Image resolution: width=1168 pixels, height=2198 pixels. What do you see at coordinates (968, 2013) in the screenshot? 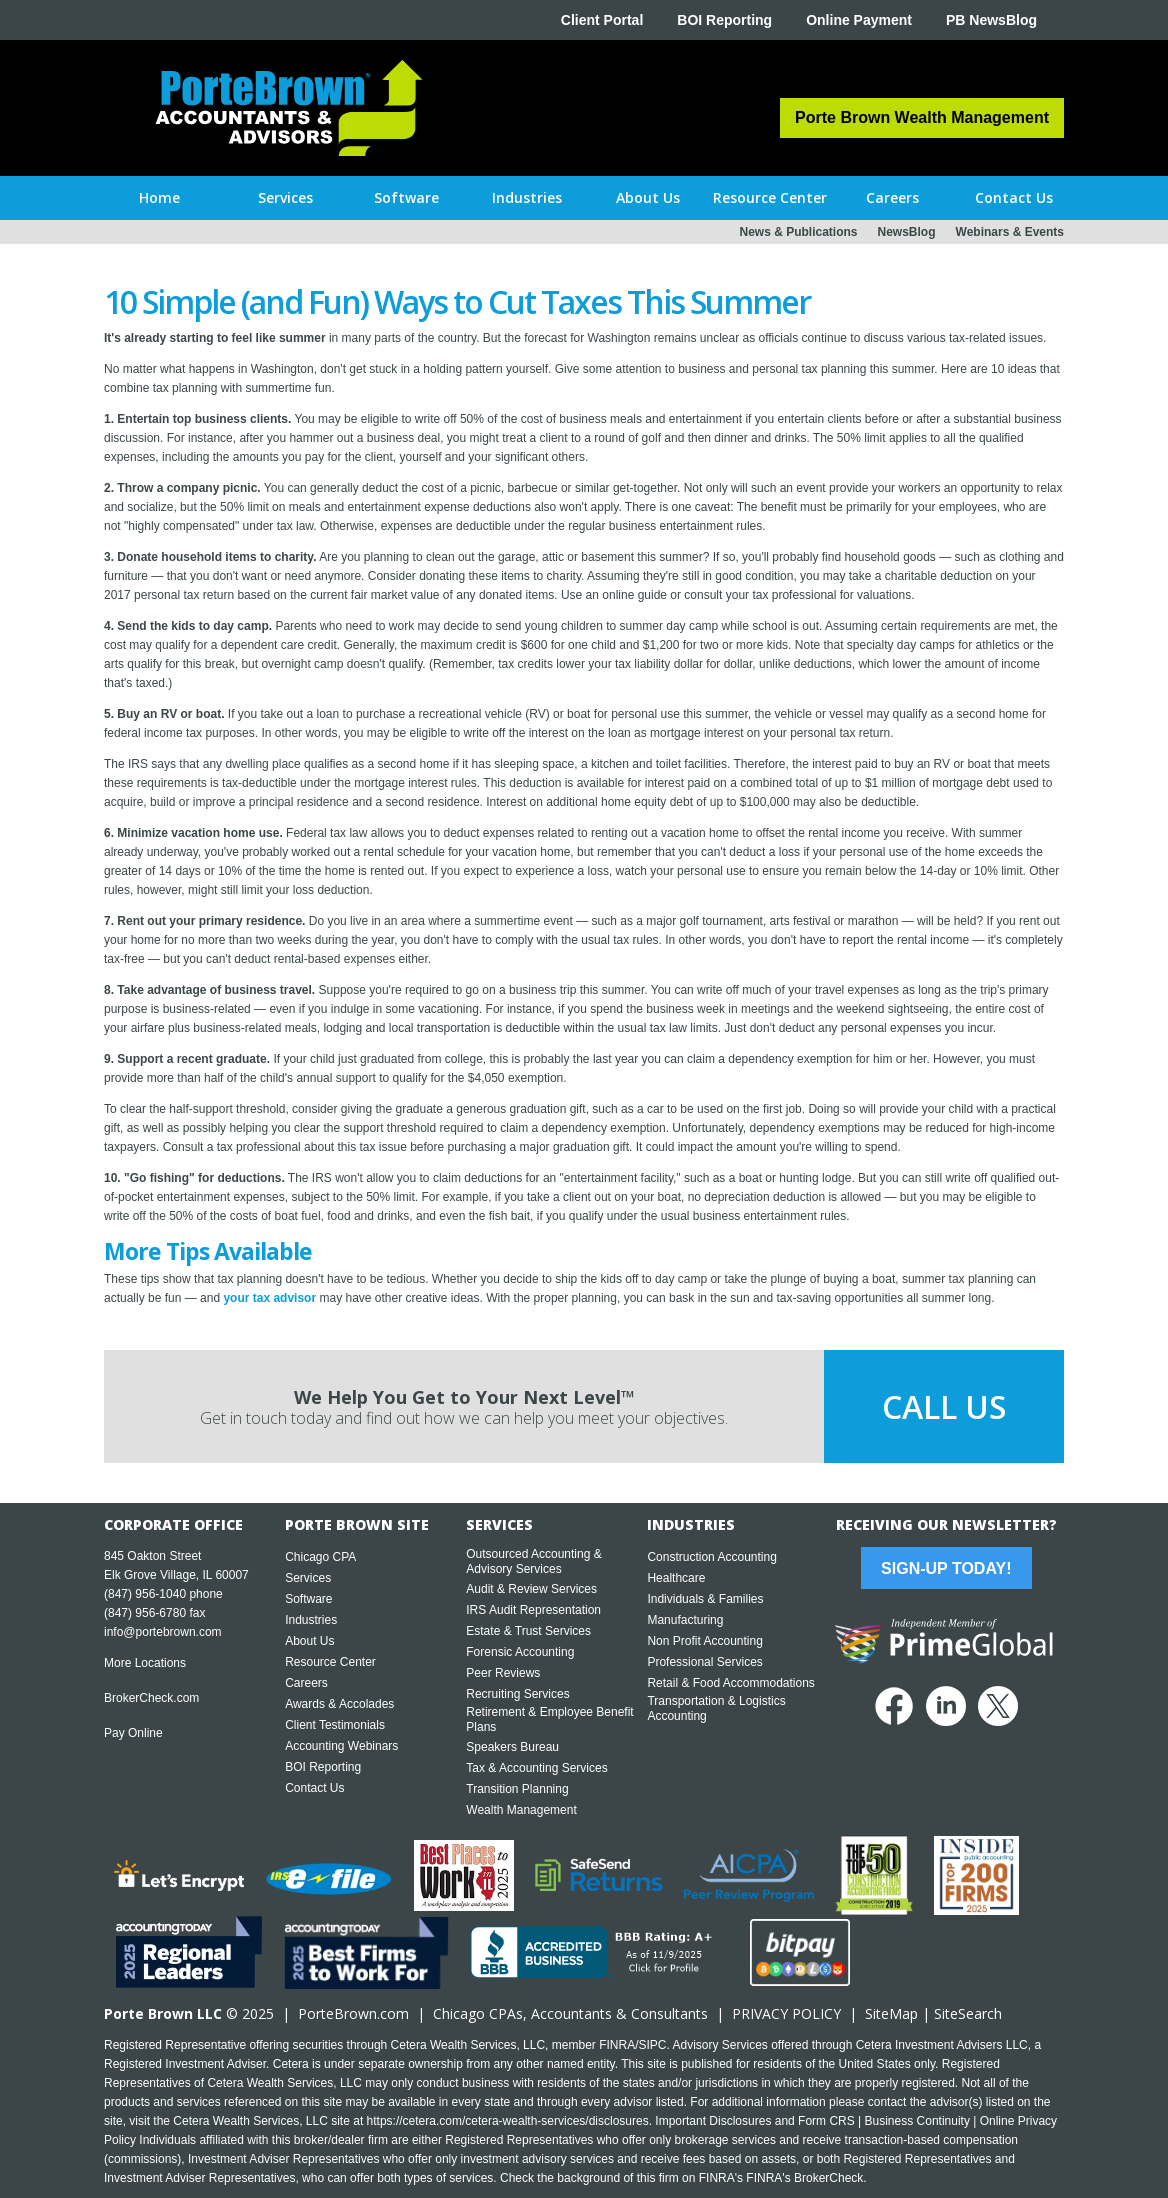
I see `SiteSearch` at bounding box center [968, 2013].